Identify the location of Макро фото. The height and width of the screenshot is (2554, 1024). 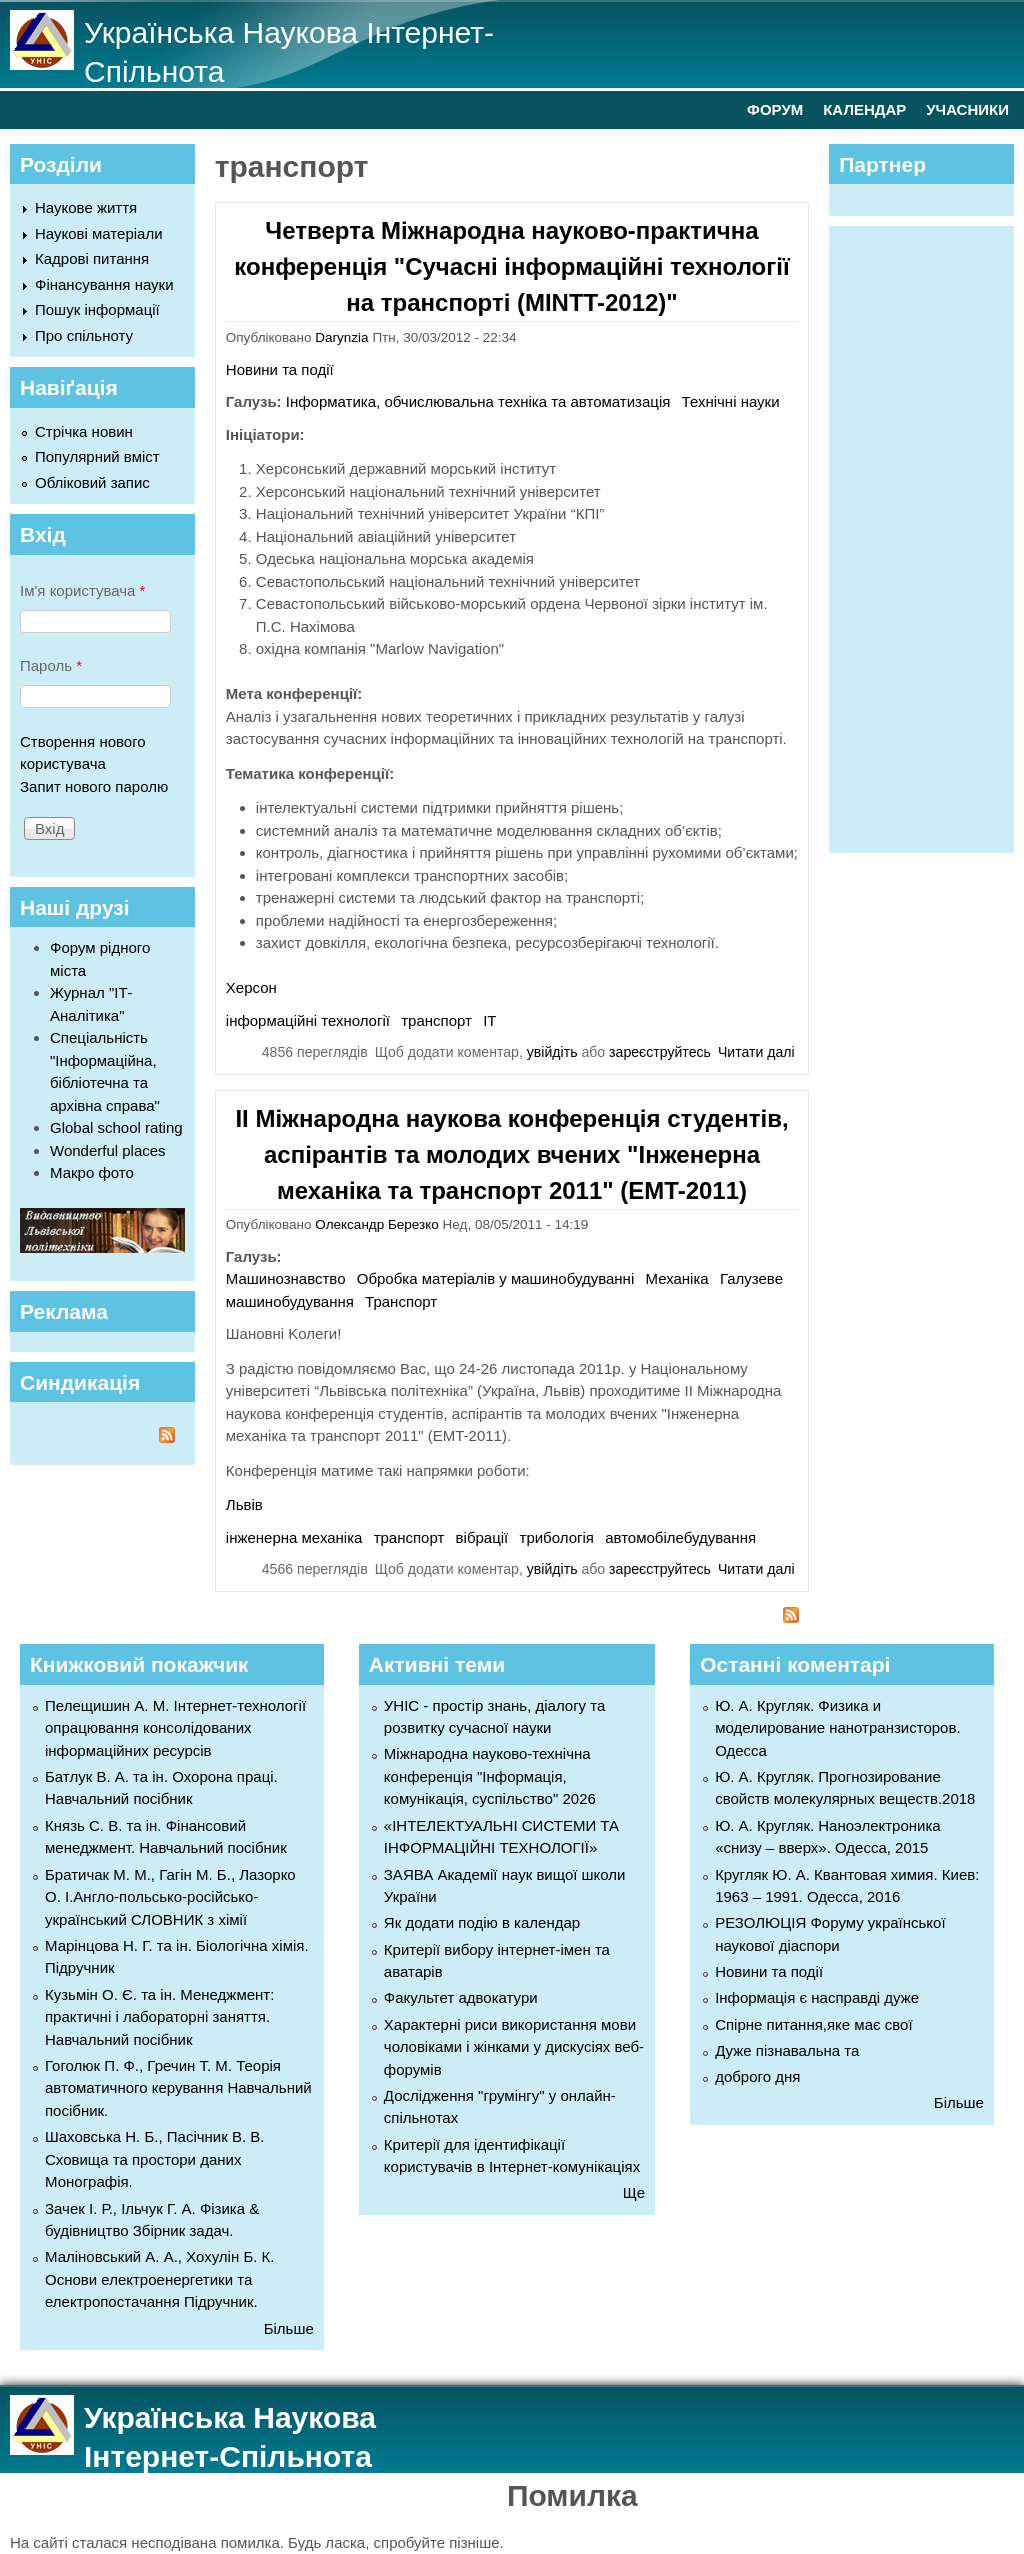
(92, 1172).